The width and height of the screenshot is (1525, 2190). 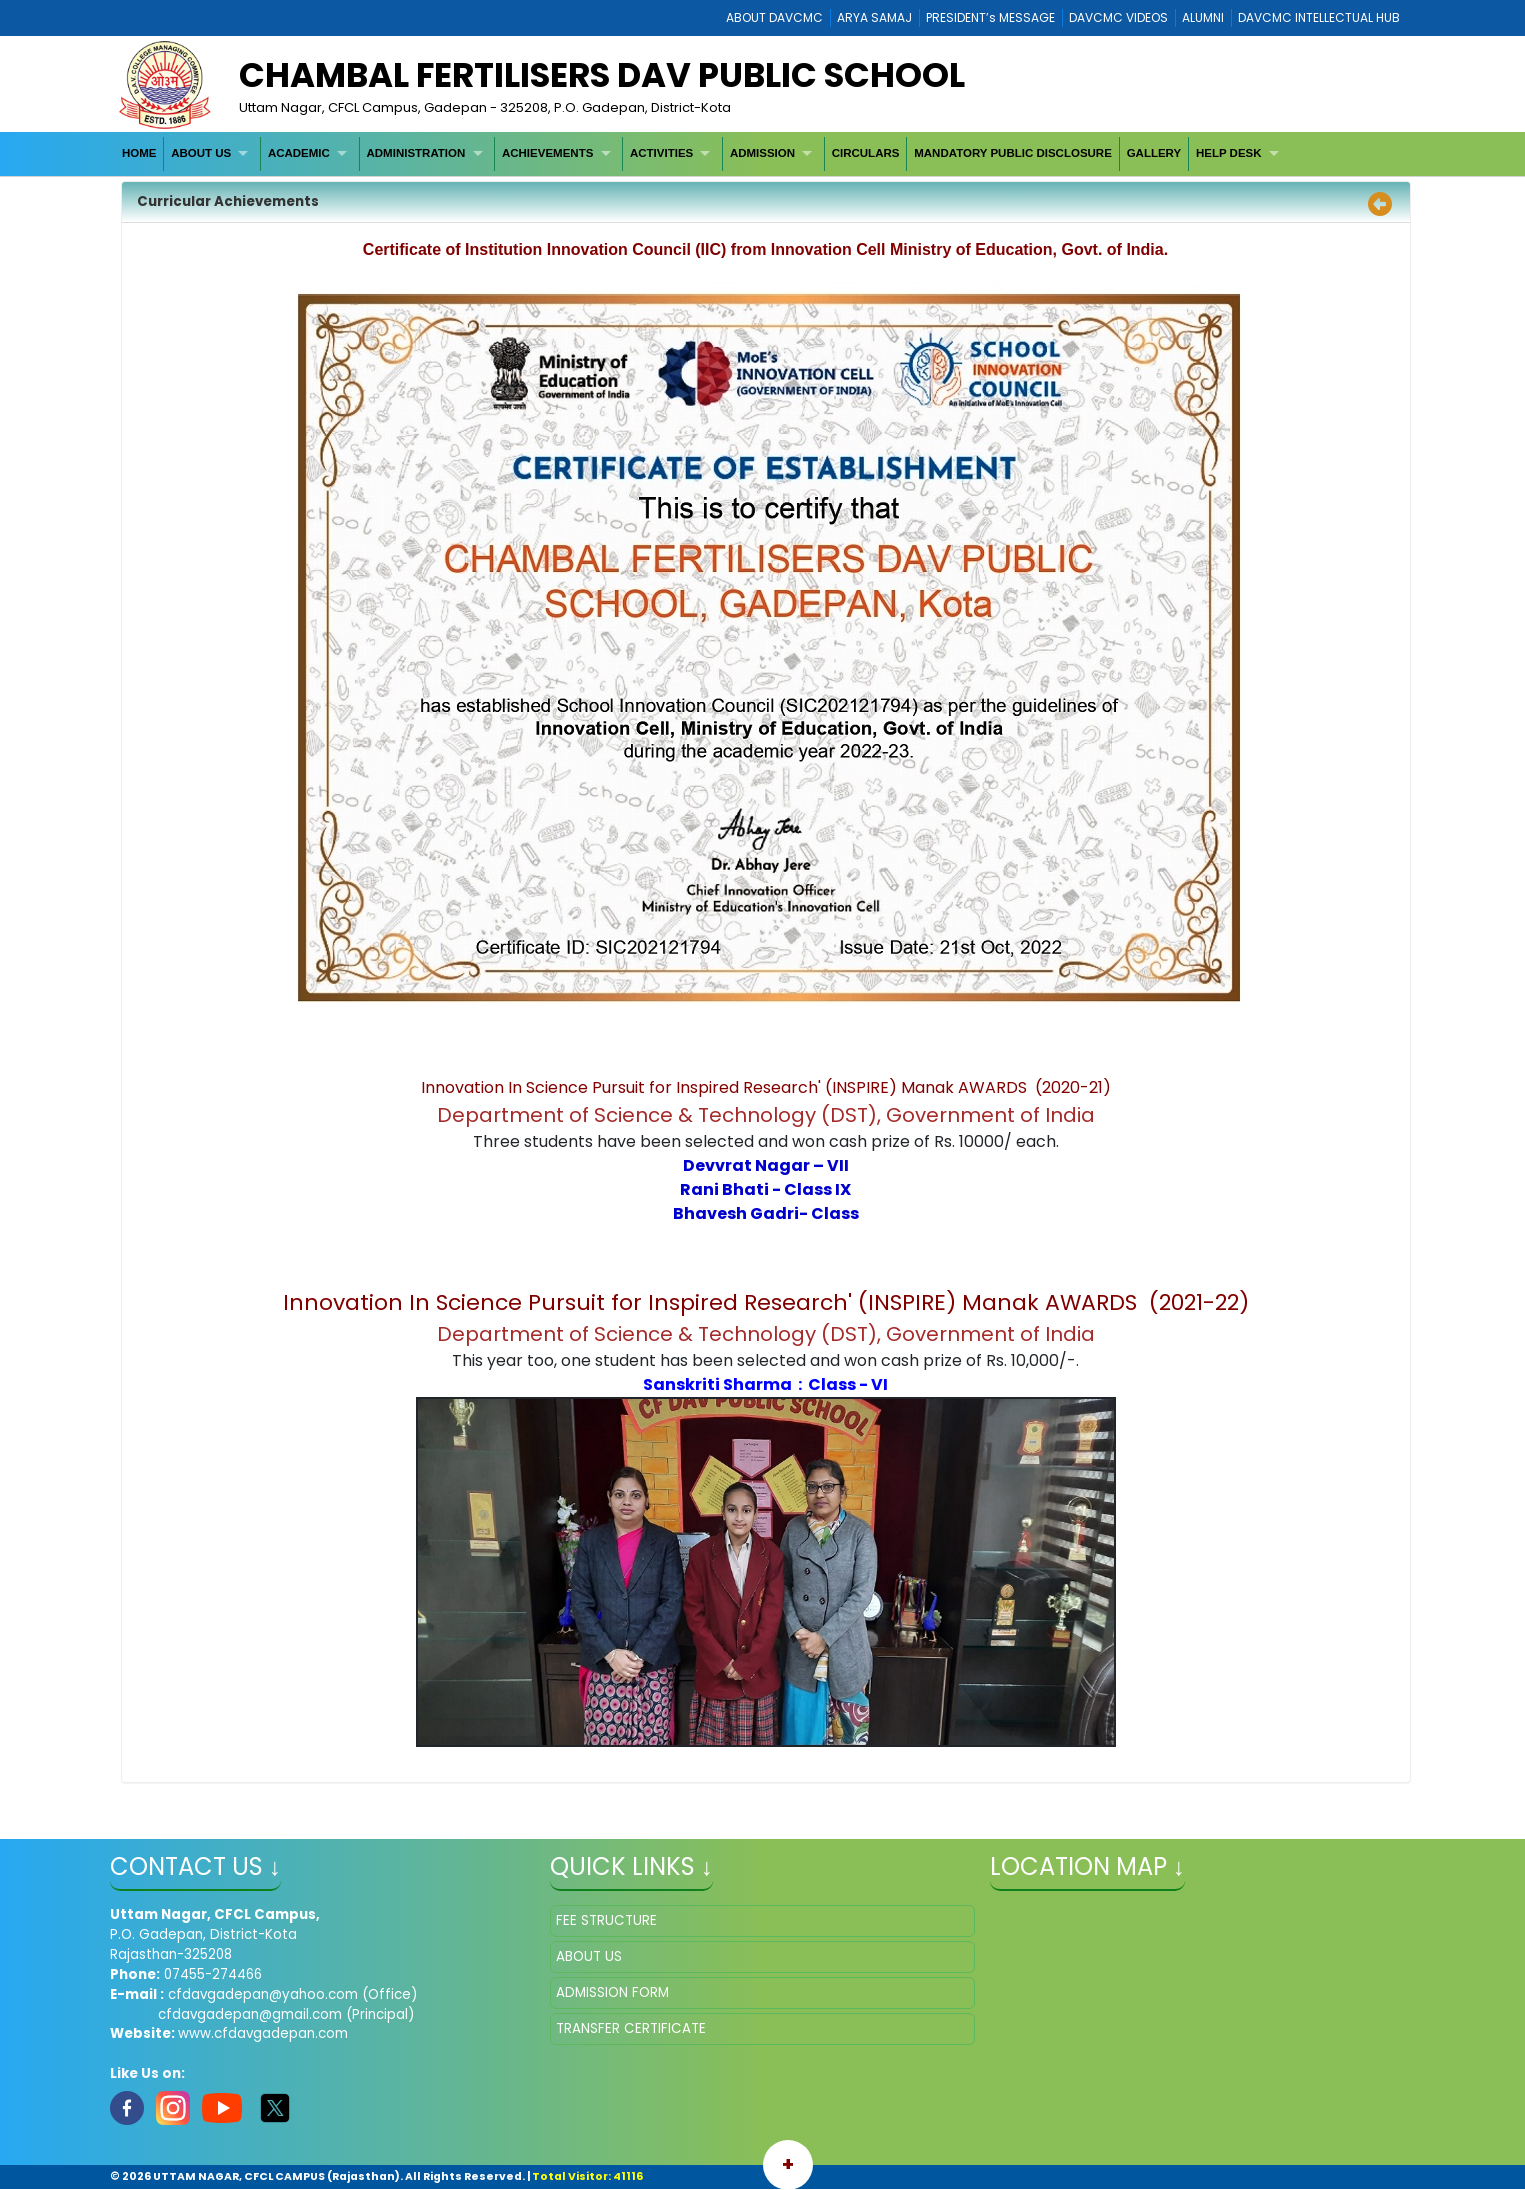 I want to click on ADMISSION, so click(x=762, y=153).